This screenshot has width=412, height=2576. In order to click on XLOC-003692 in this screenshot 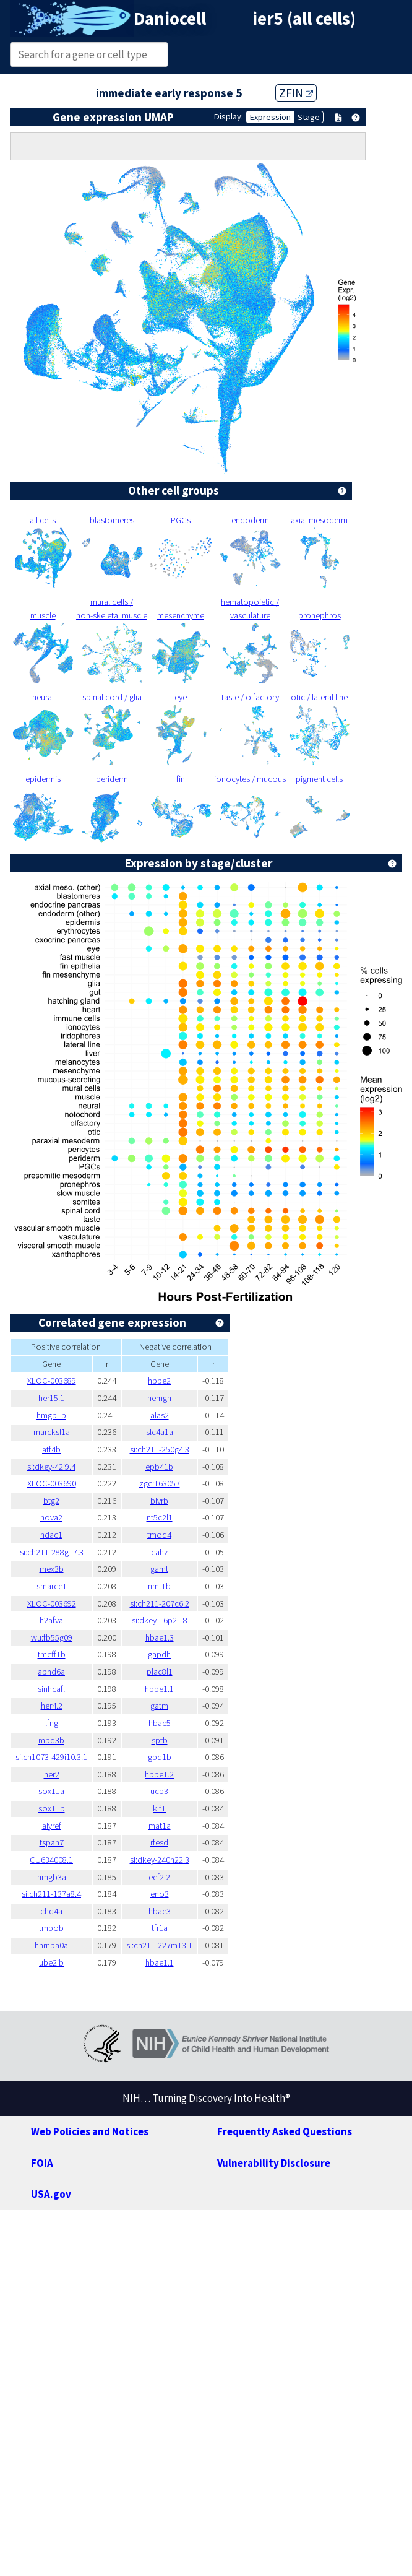, I will do `click(51, 1603)`.